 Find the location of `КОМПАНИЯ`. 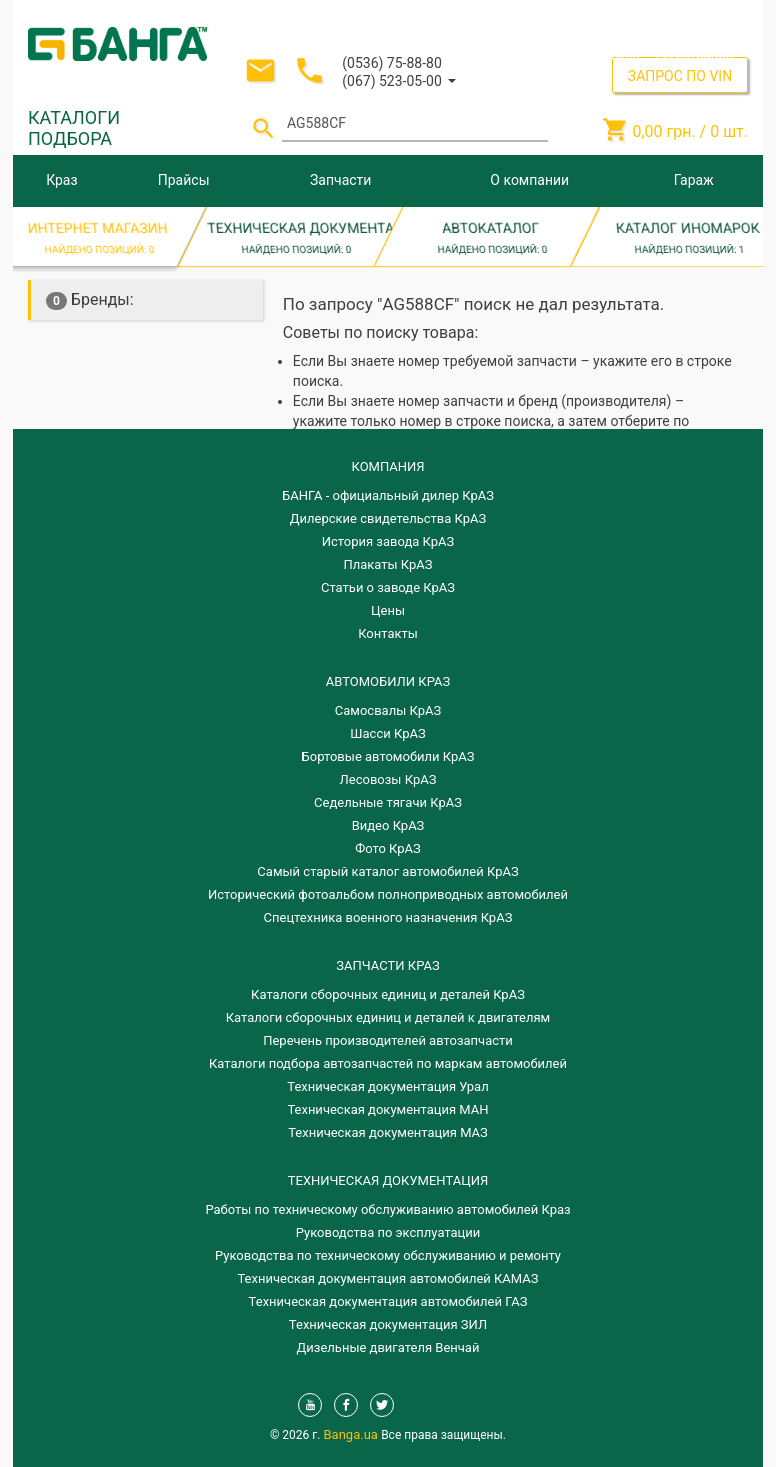

КОМПАНИЯ is located at coordinates (387, 466).